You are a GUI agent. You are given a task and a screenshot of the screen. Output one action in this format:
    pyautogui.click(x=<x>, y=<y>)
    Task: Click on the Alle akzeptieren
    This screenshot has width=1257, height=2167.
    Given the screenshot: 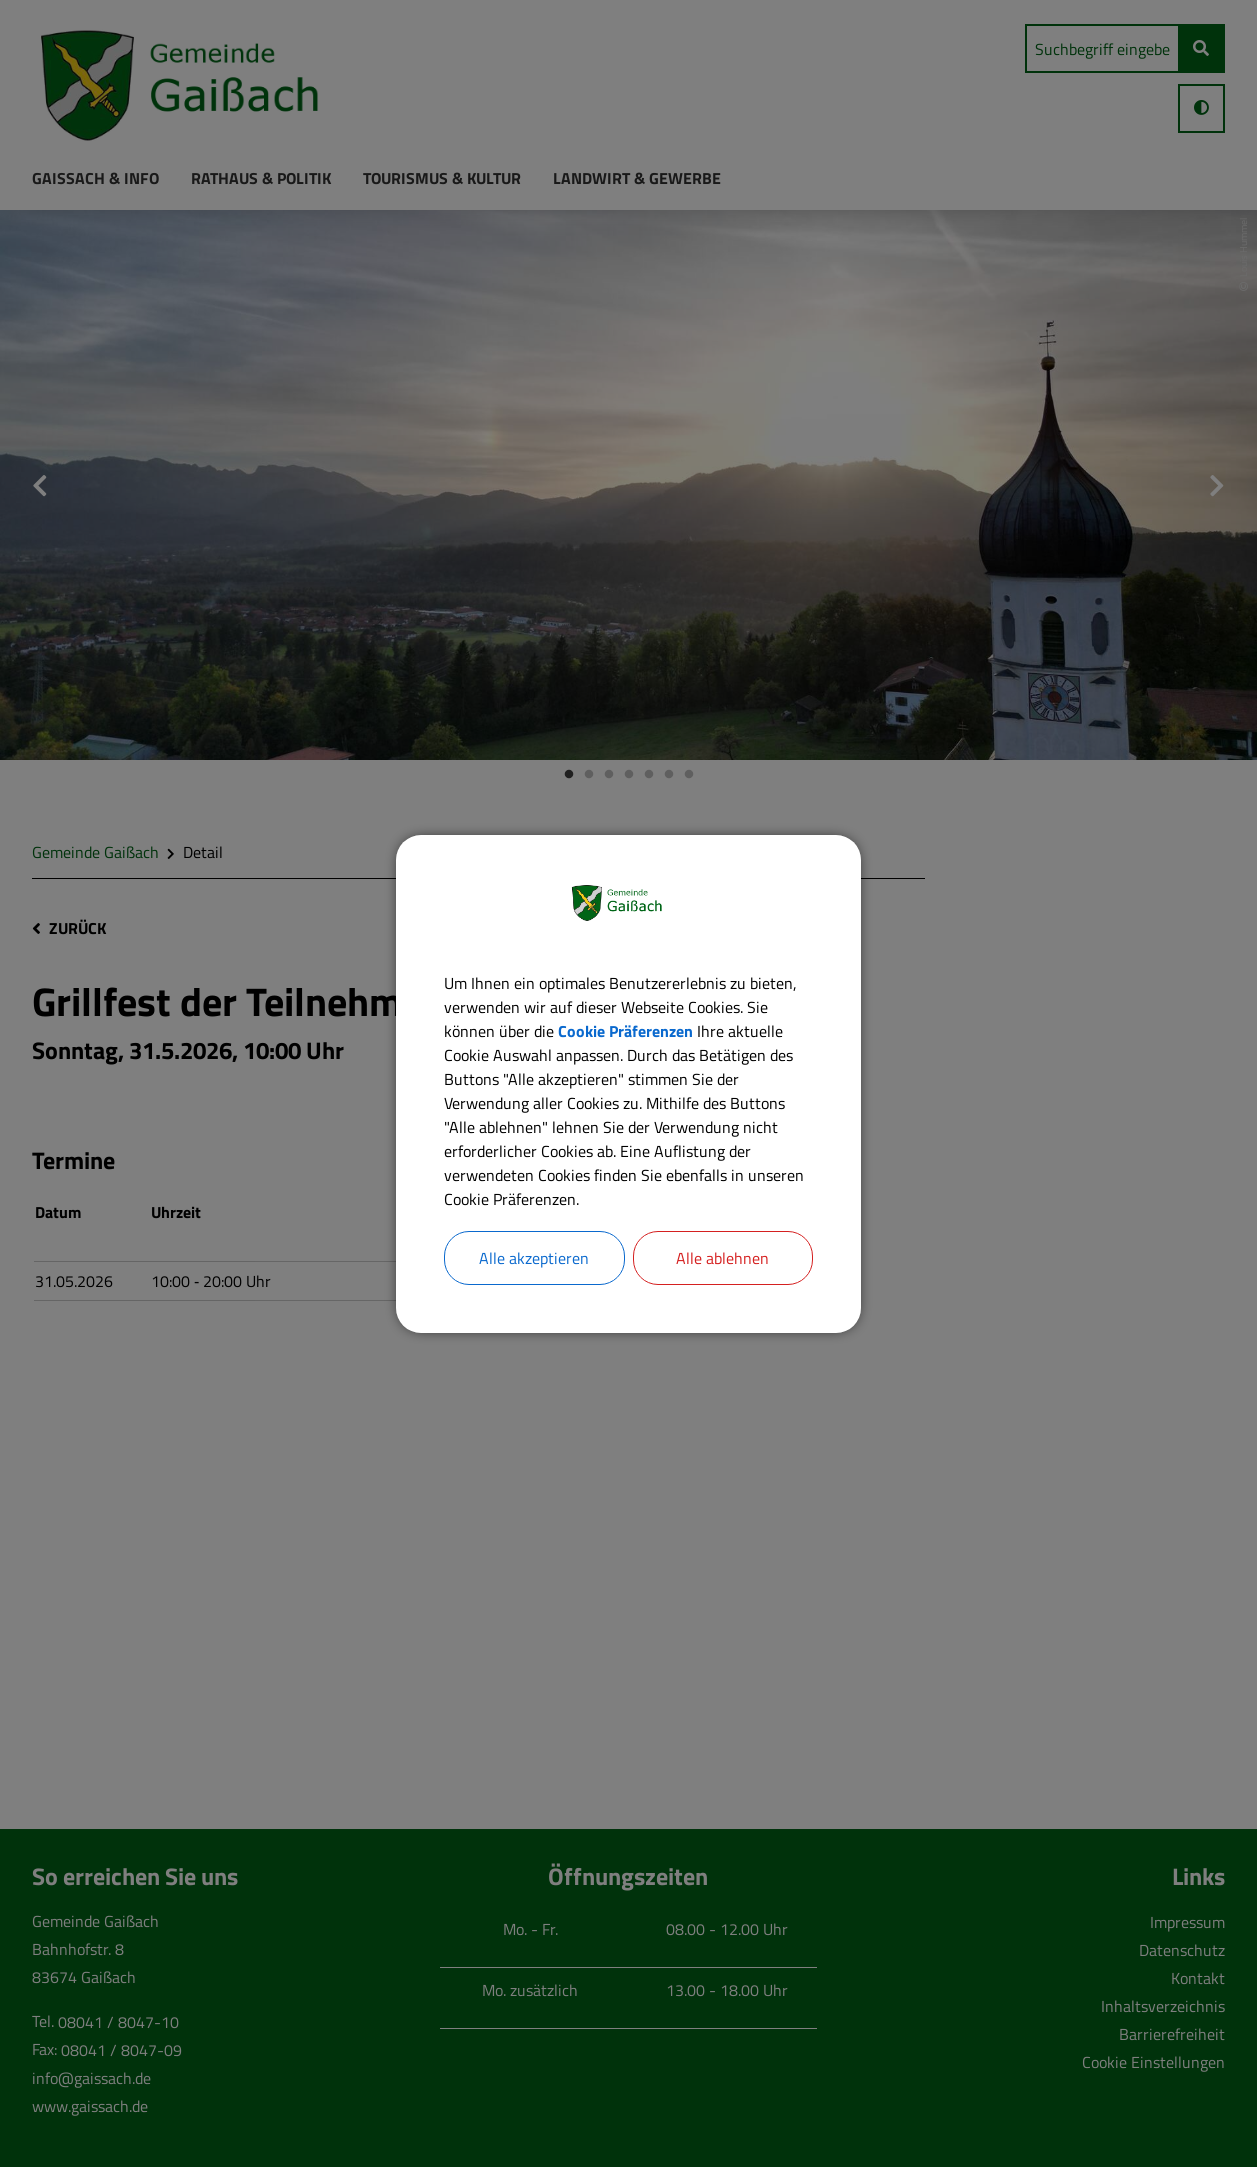 What is the action you would take?
    pyautogui.click(x=534, y=1258)
    